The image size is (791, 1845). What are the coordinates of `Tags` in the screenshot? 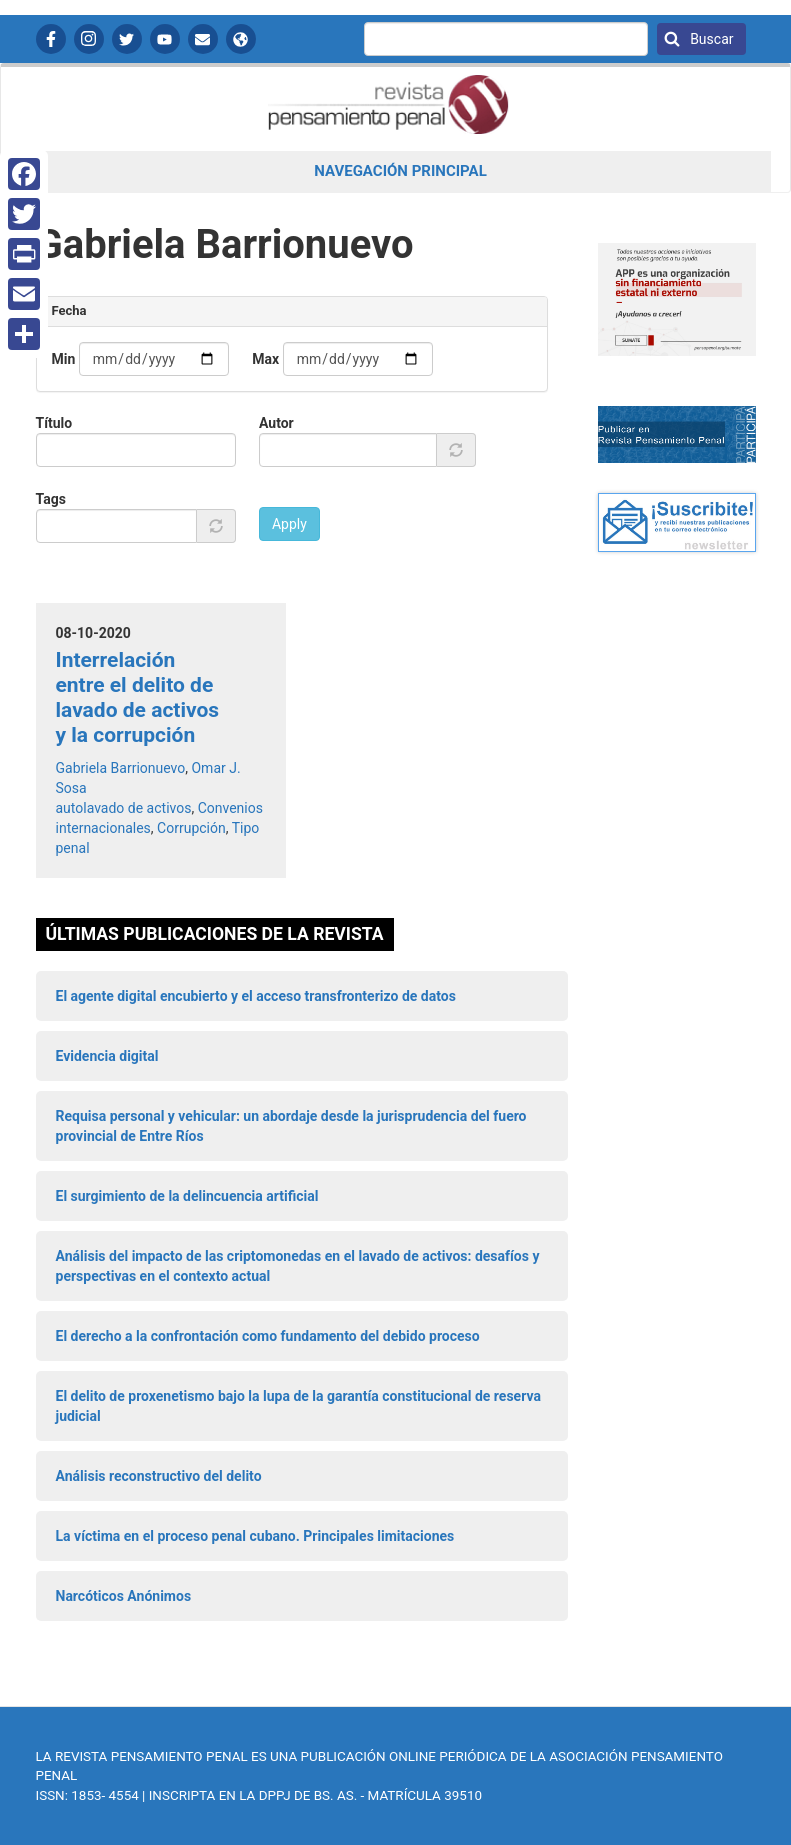 It's located at (51, 499).